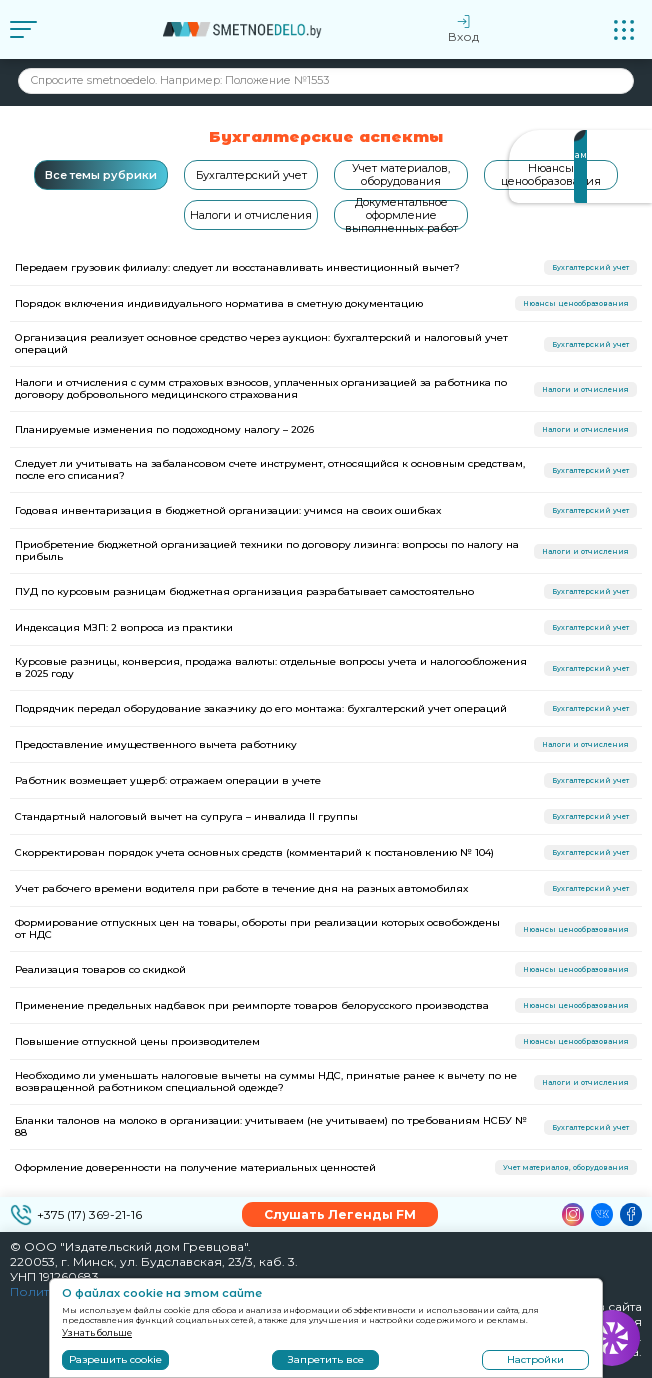 This screenshot has height=1378, width=652. What do you see at coordinates (535, 1359) in the screenshot?
I see `Настройки` at bounding box center [535, 1359].